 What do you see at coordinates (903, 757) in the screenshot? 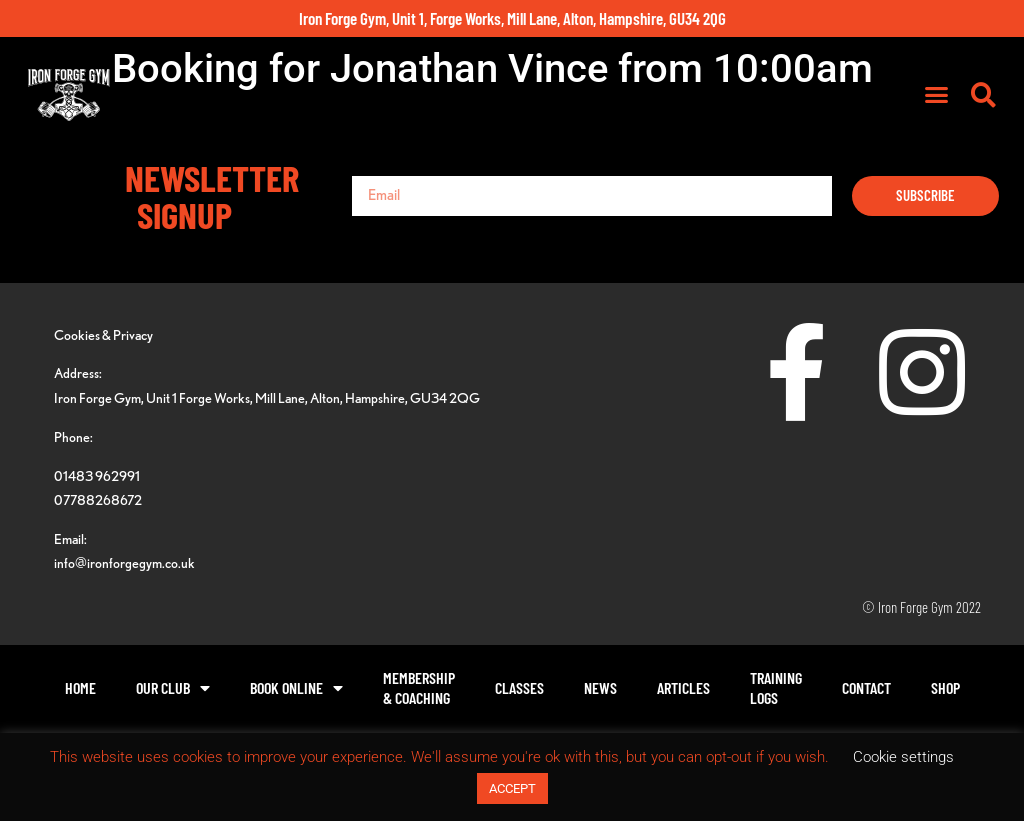
I see `Cookie settings [button]` at bounding box center [903, 757].